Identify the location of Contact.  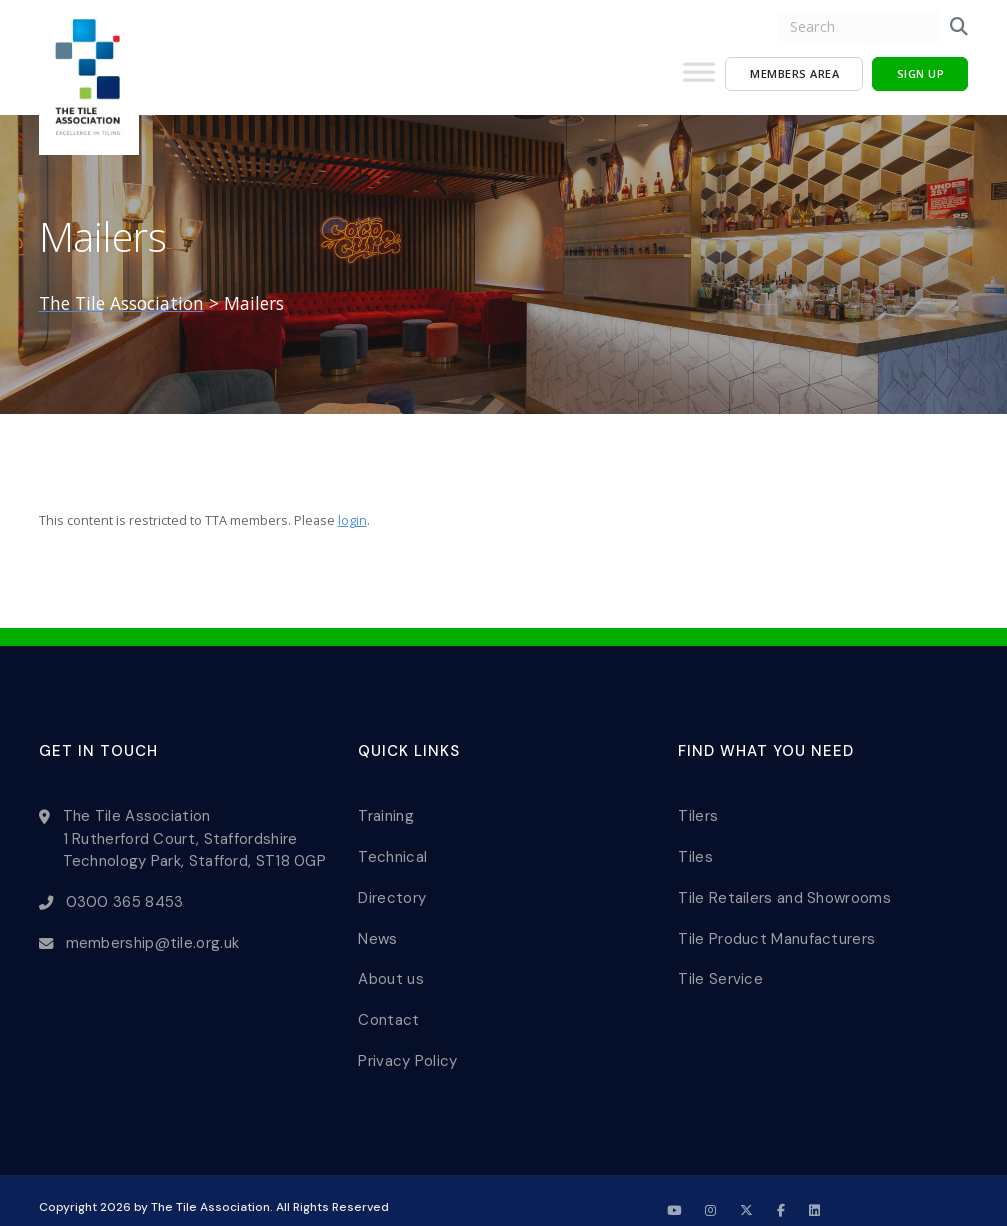
(388, 1003).